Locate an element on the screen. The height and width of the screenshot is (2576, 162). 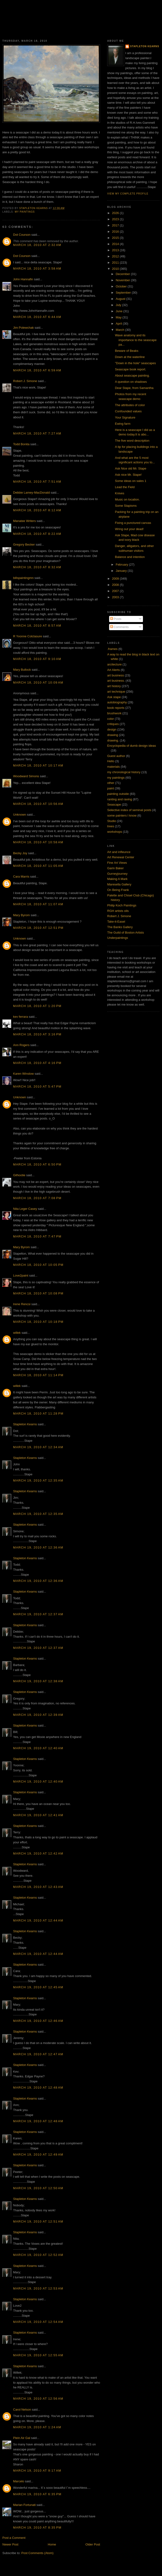
Ask stape is located at coordinates (114, 697).